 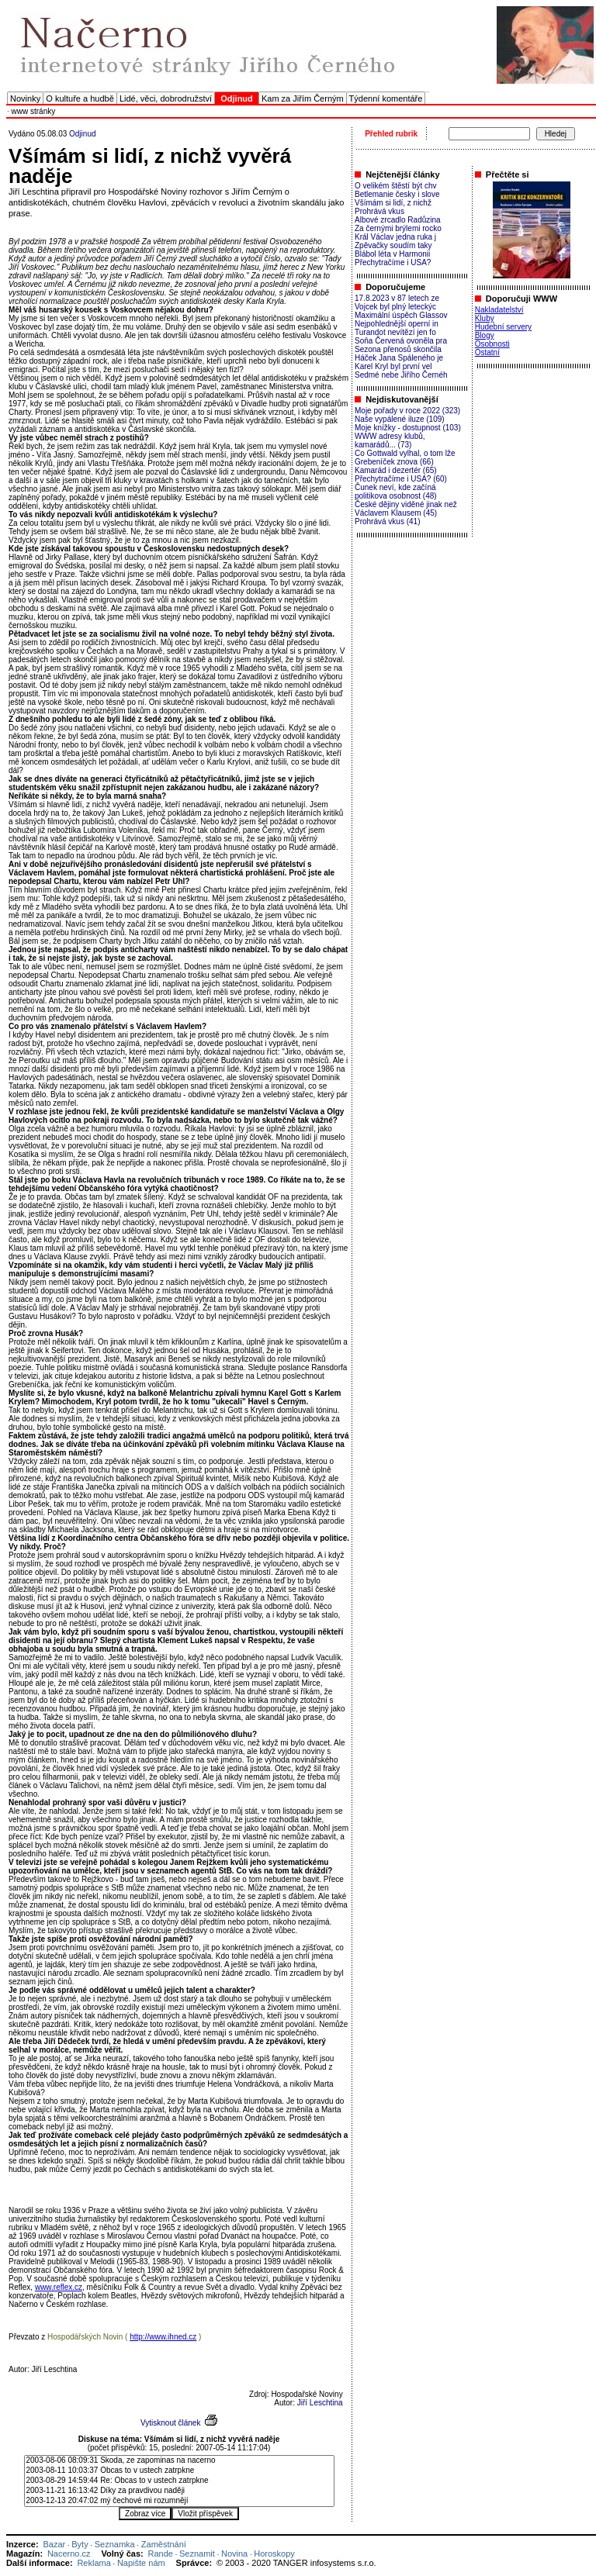 I want to click on Vytisknout článek, so click(x=170, y=2423).